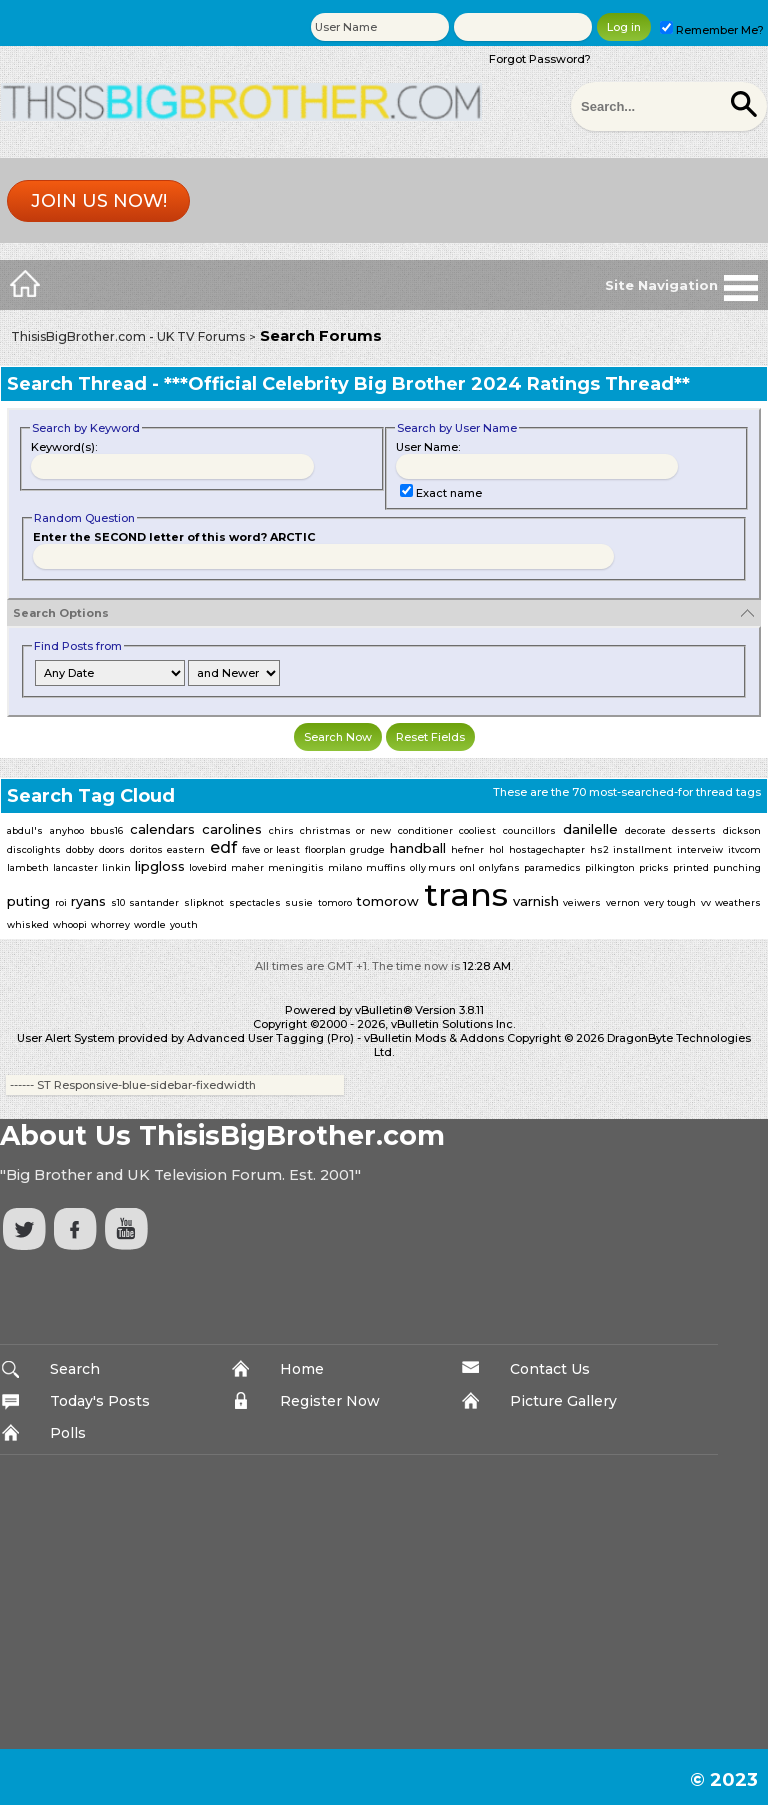 The image size is (768, 1805). Describe the element at coordinates (496, 849) in the screenshot. I see `hol` at that location.